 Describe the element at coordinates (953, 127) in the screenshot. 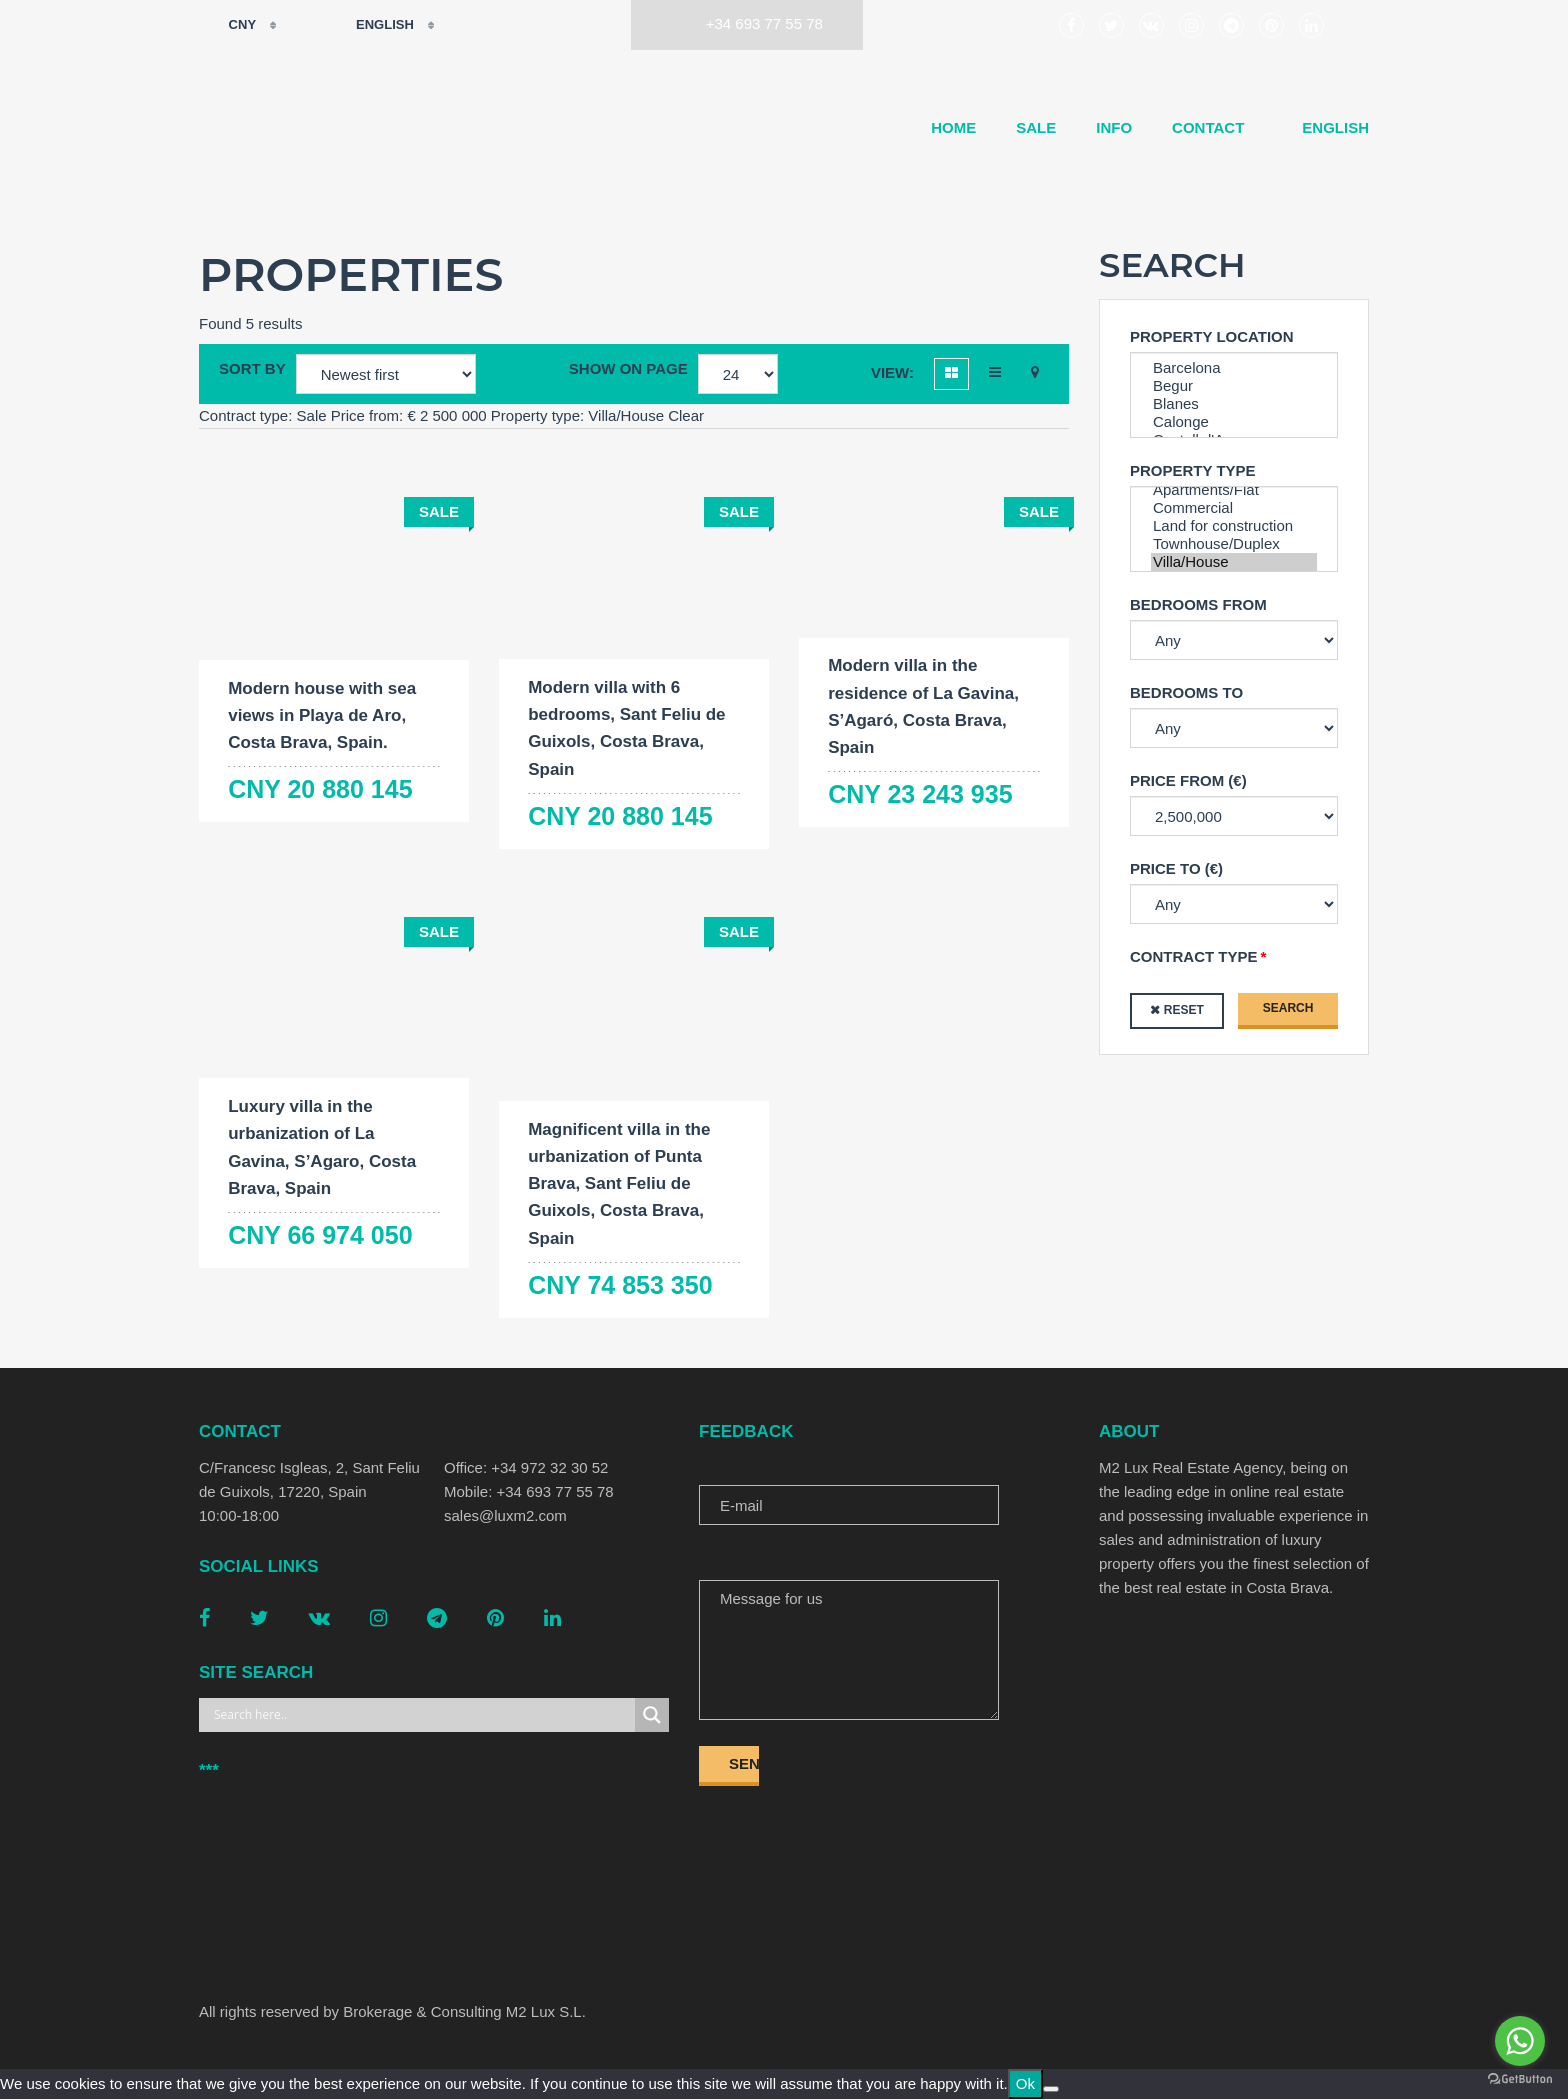

I see `Home` at that location.